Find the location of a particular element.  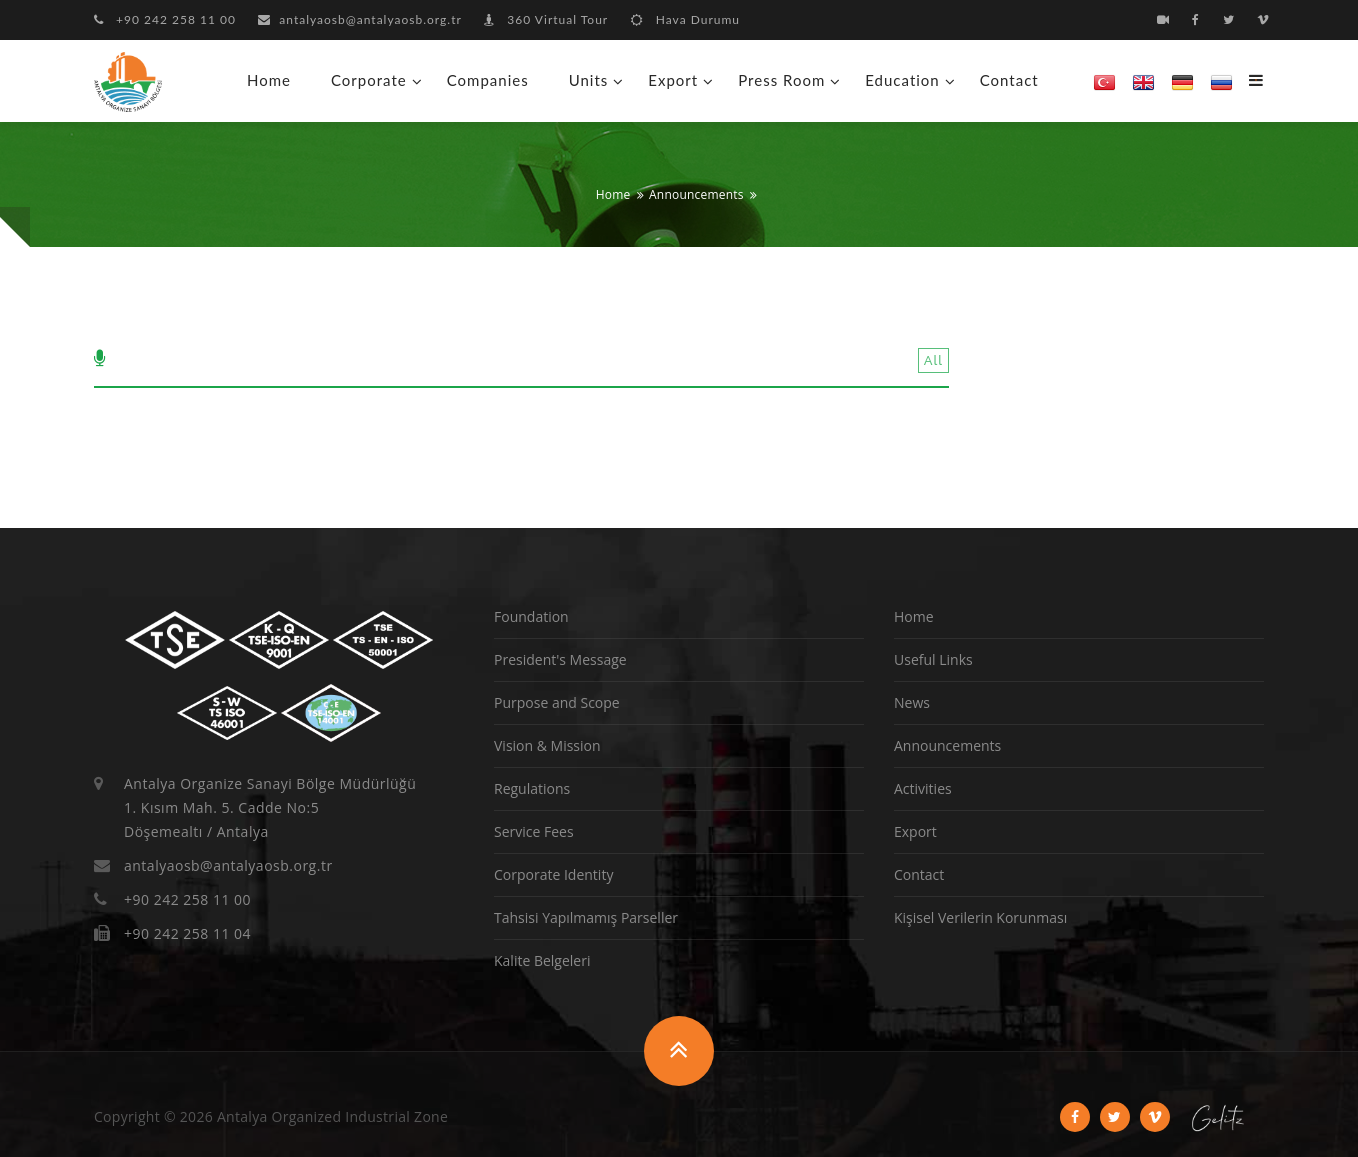

Kişisel Verilerin Korunması is located at coordinates (980, 917).